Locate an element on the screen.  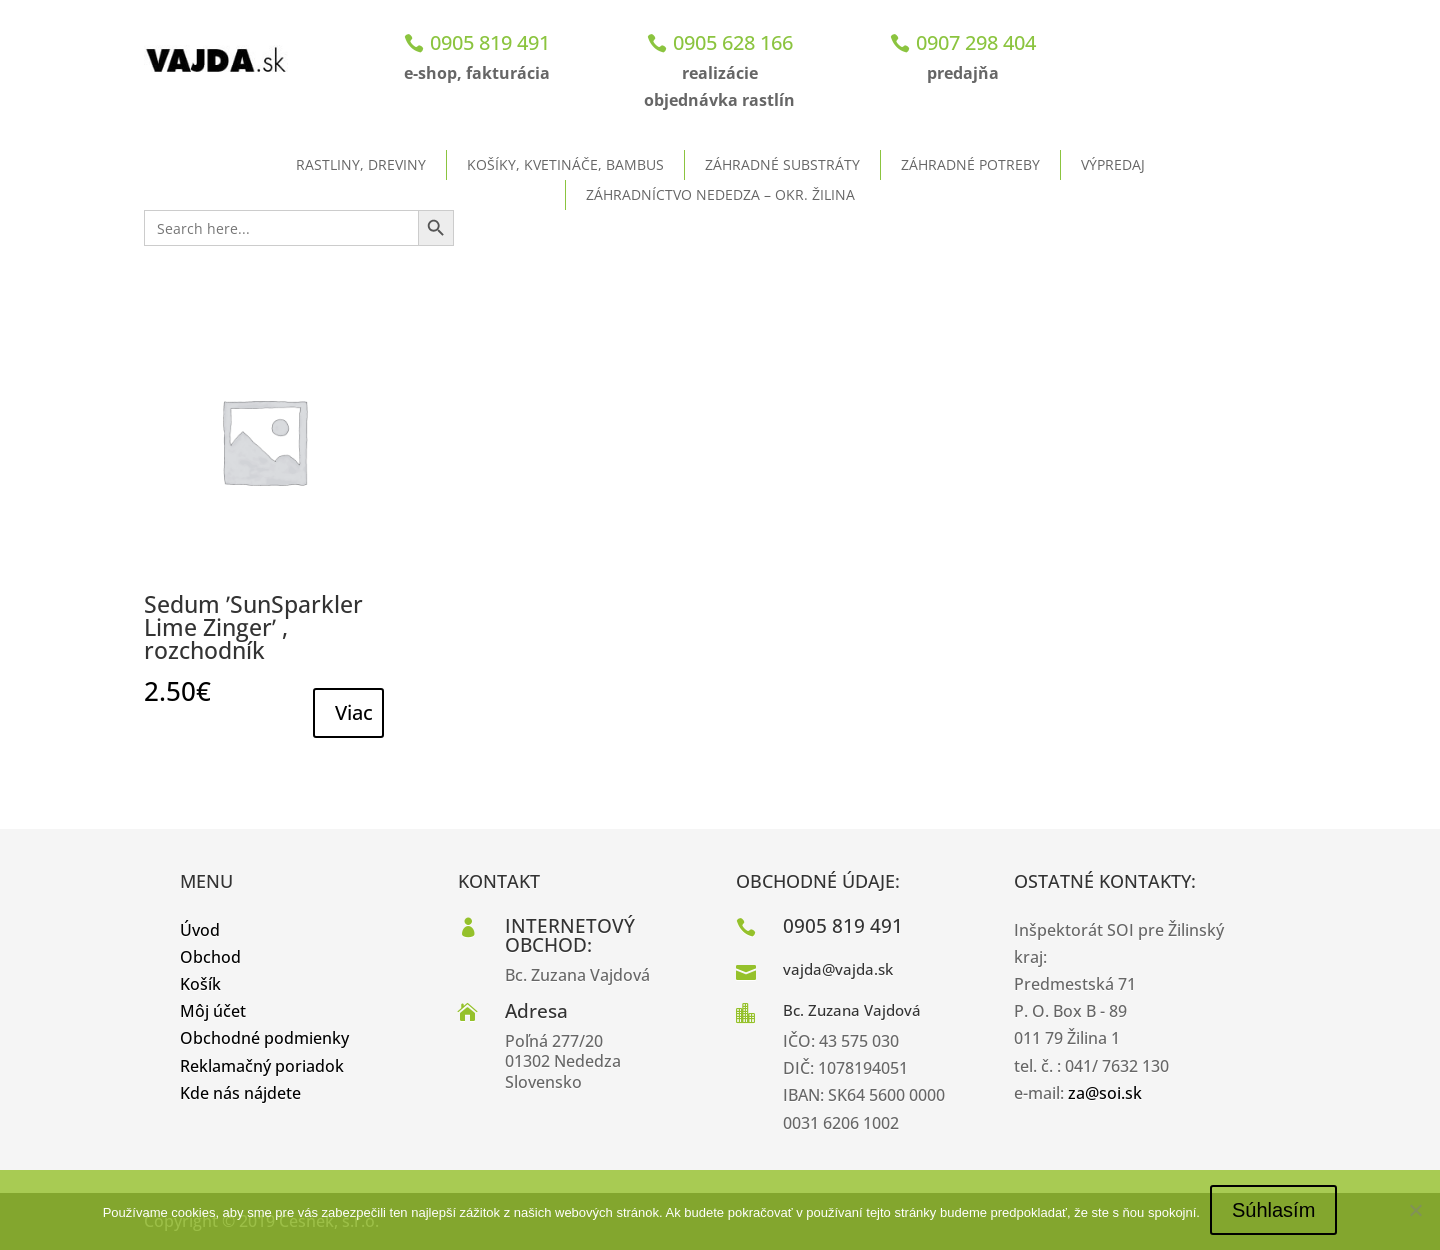
Záhradné substráty is located at coordinates (782, 164).